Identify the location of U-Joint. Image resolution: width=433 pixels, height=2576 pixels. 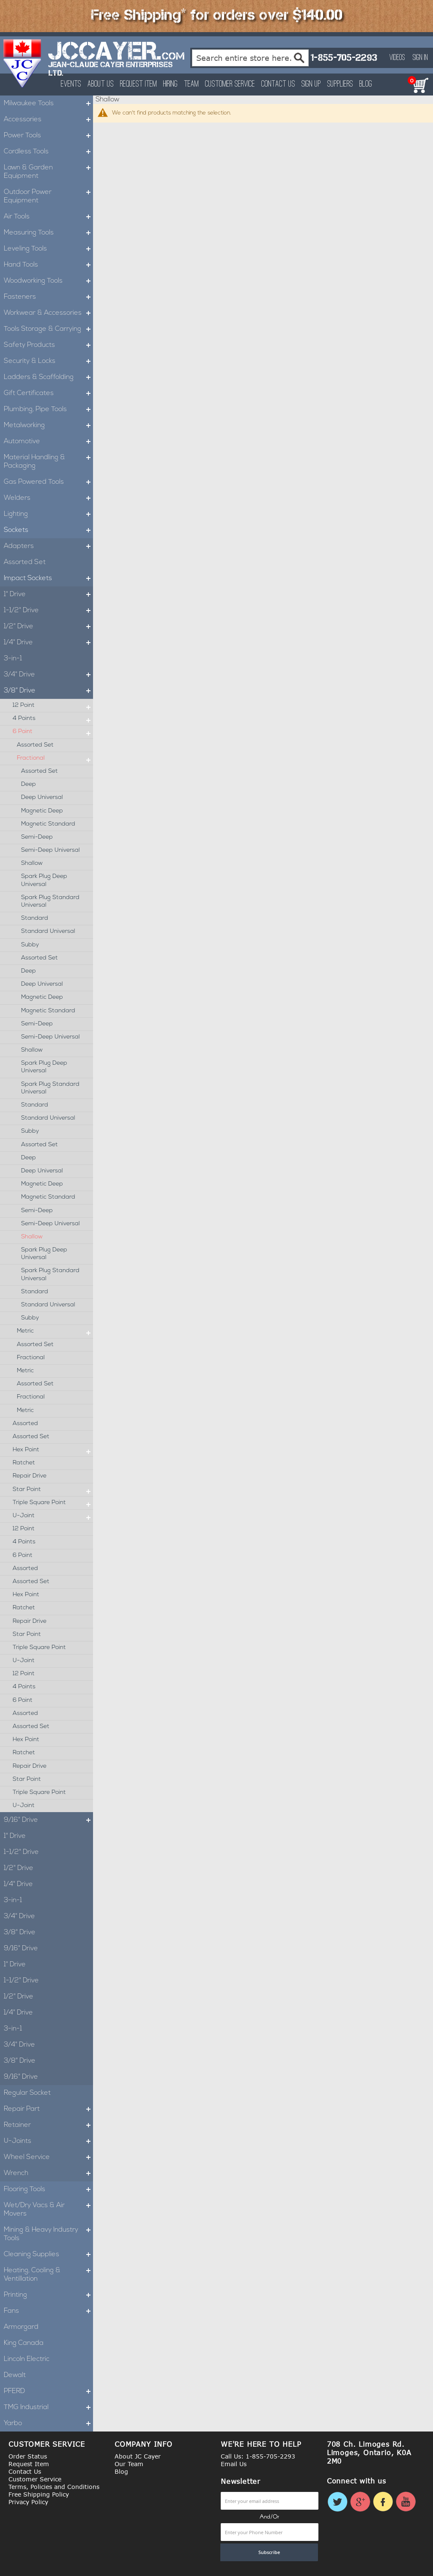
(53, 1516).